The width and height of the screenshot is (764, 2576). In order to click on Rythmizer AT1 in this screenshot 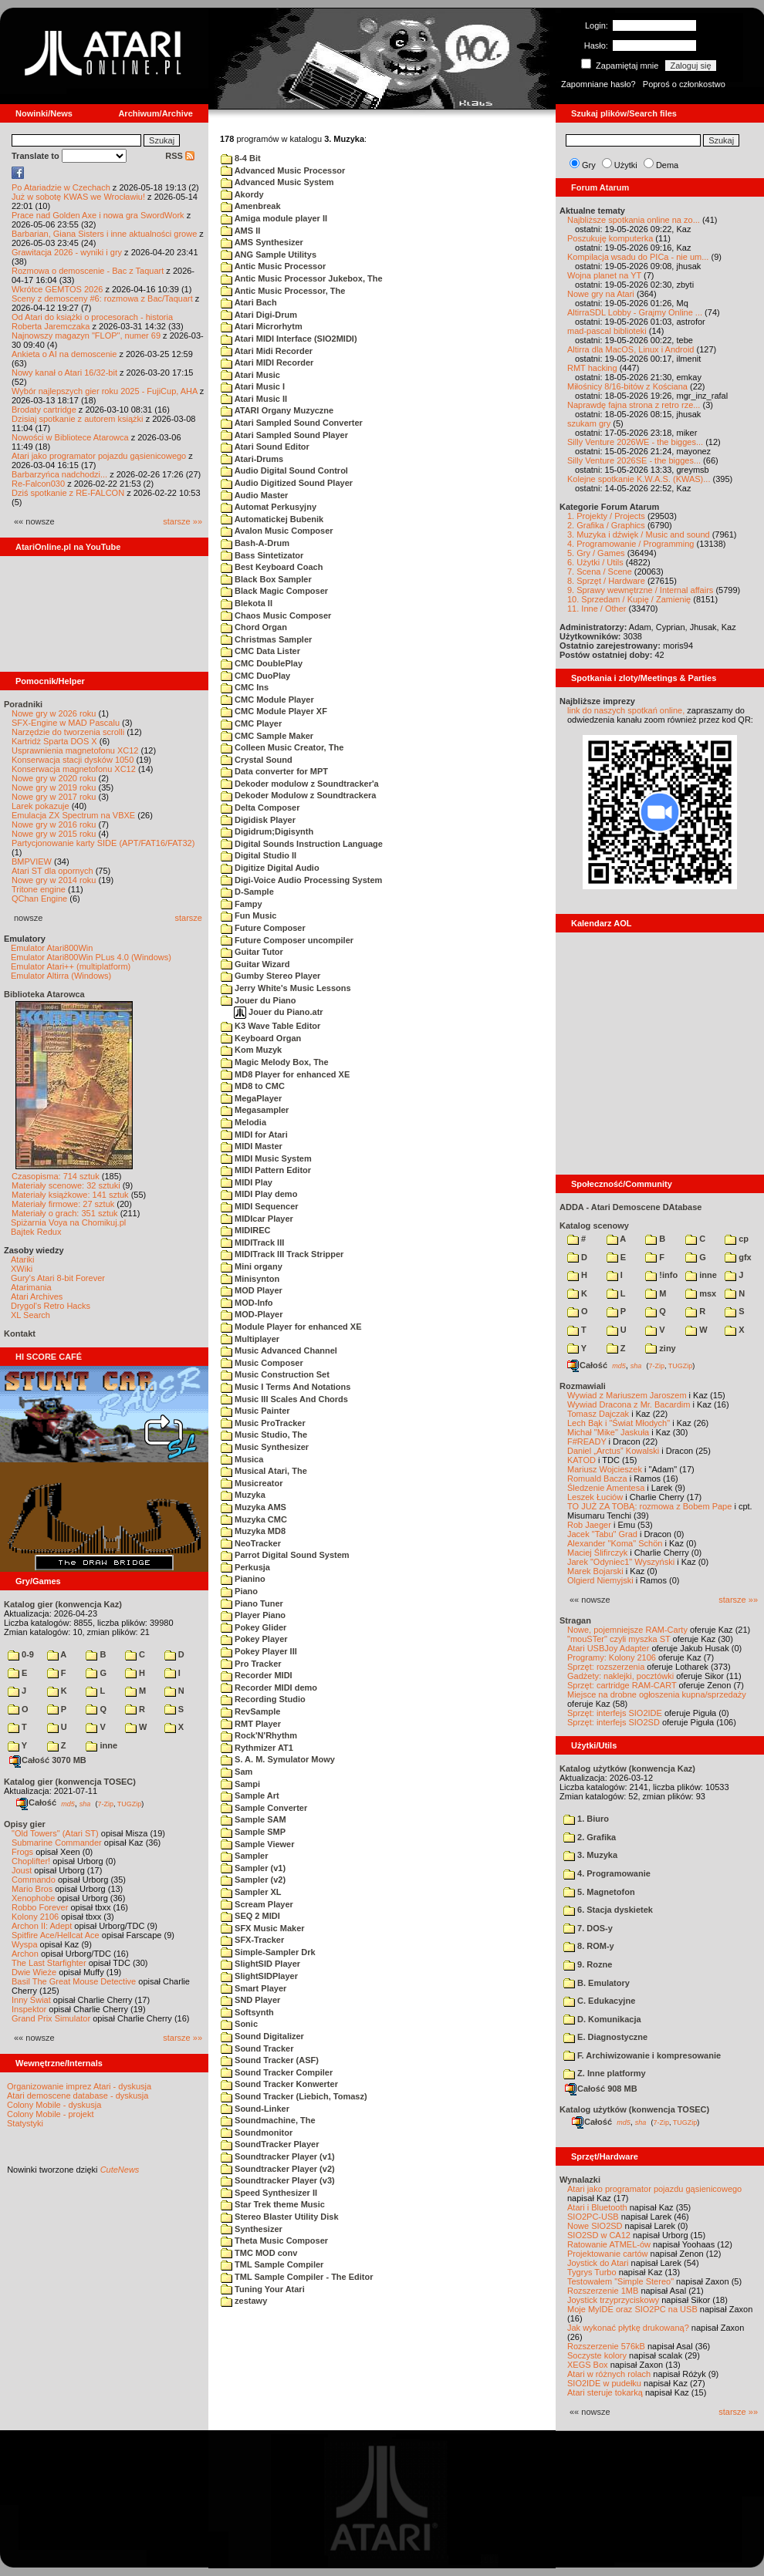, I will do `click(257, 1747)`.